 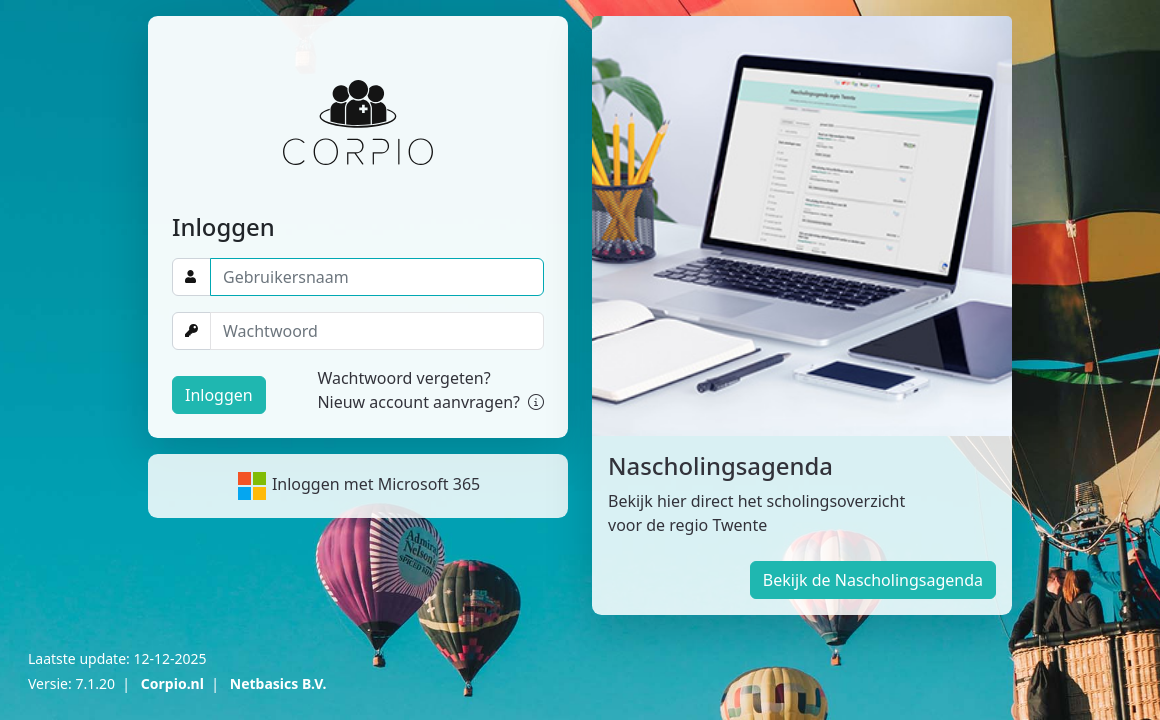 What do you see at coordinates (403, 378) in the screenshot?
I see `Wachtwoord vergeten?` at bounding box center [403, 378].